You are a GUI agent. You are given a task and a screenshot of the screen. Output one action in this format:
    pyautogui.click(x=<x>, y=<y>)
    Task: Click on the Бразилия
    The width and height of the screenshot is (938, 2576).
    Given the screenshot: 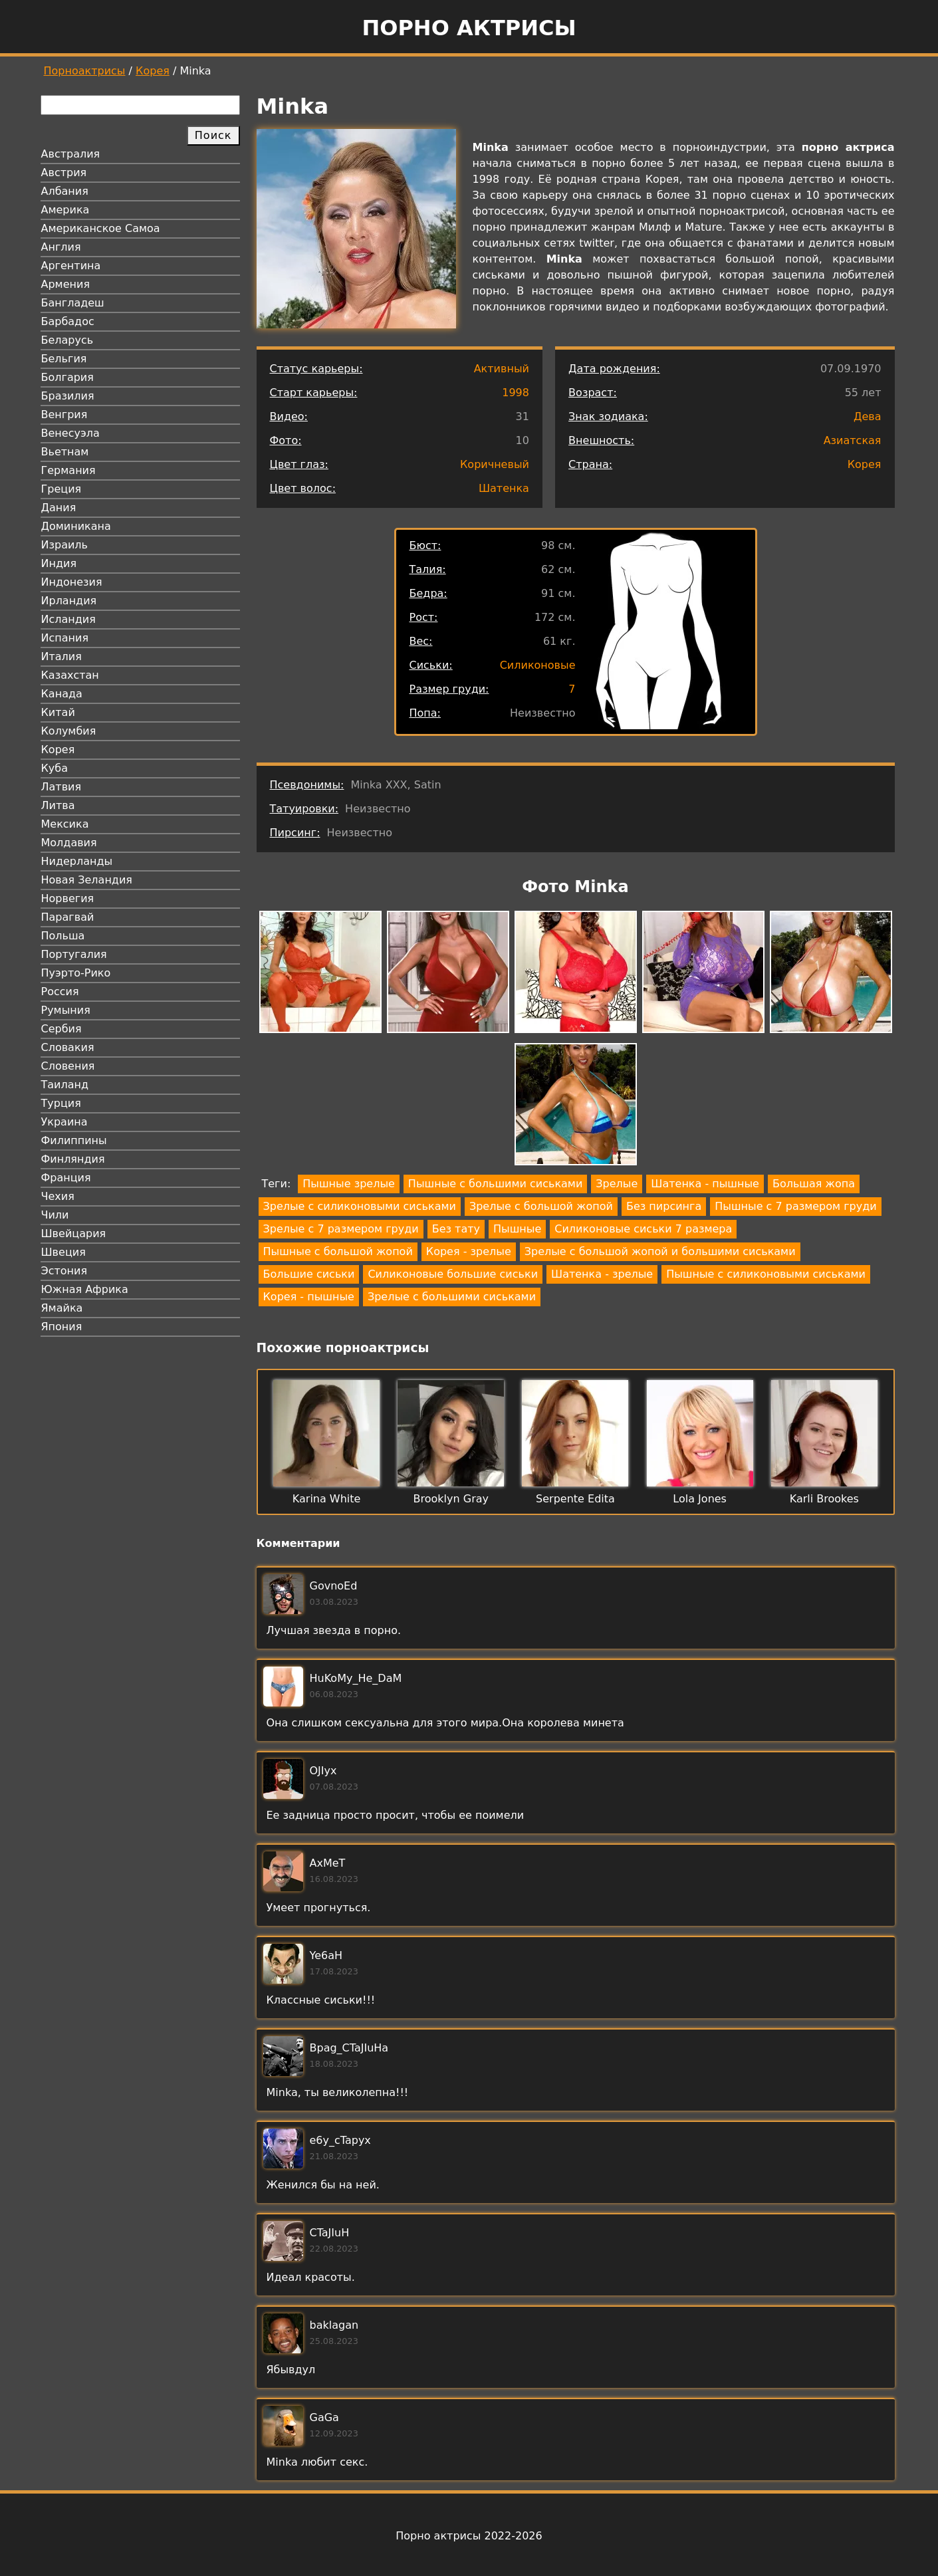 What is the action you would take?
    pyautogui.click(x=67, y=396)
    